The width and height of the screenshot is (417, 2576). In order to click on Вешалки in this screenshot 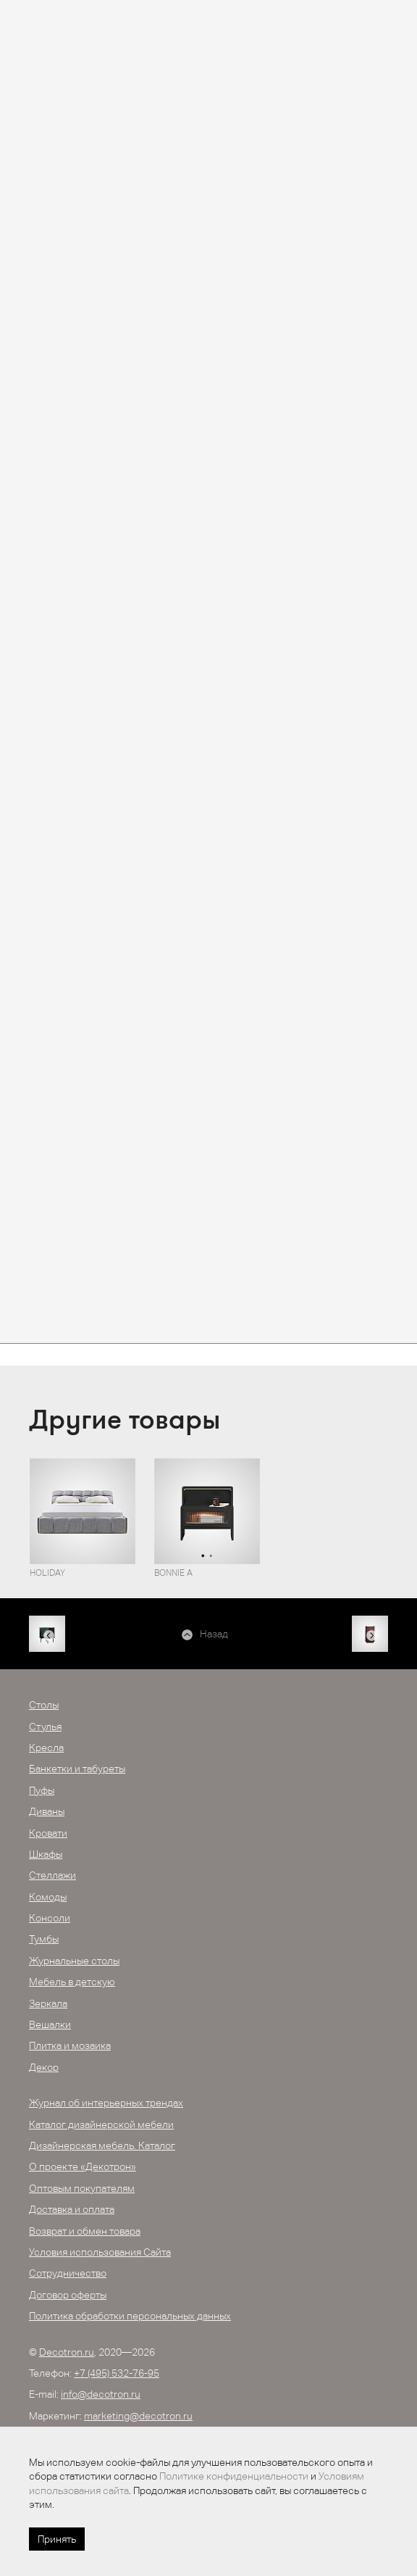, I will do `click(50, 2024)`.